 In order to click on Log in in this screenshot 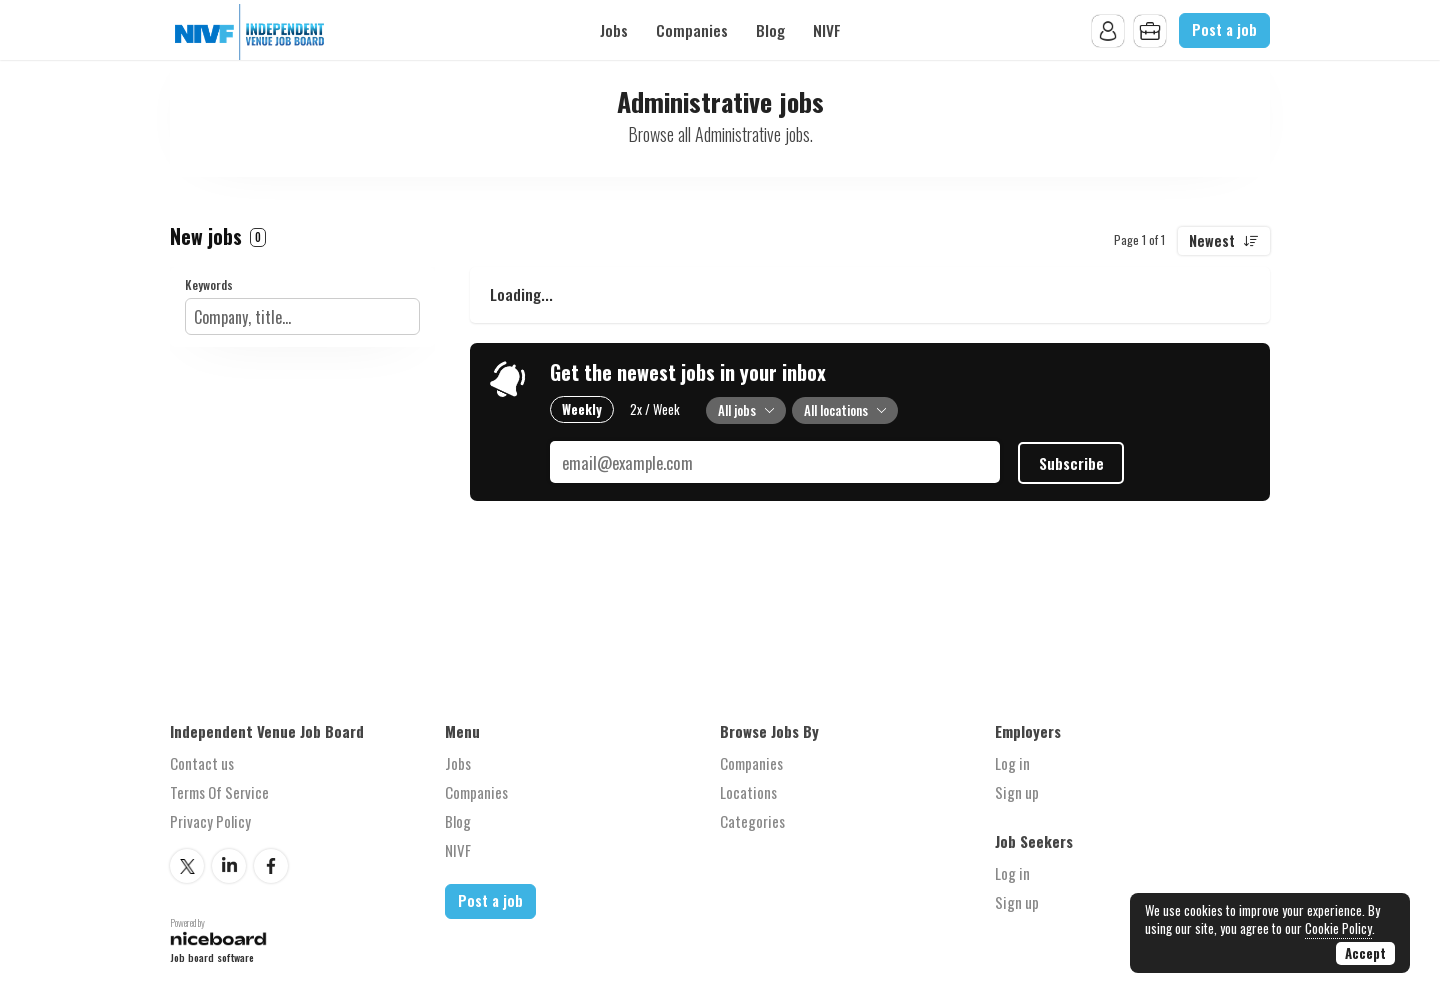, I will do `click(1012, 763)`.